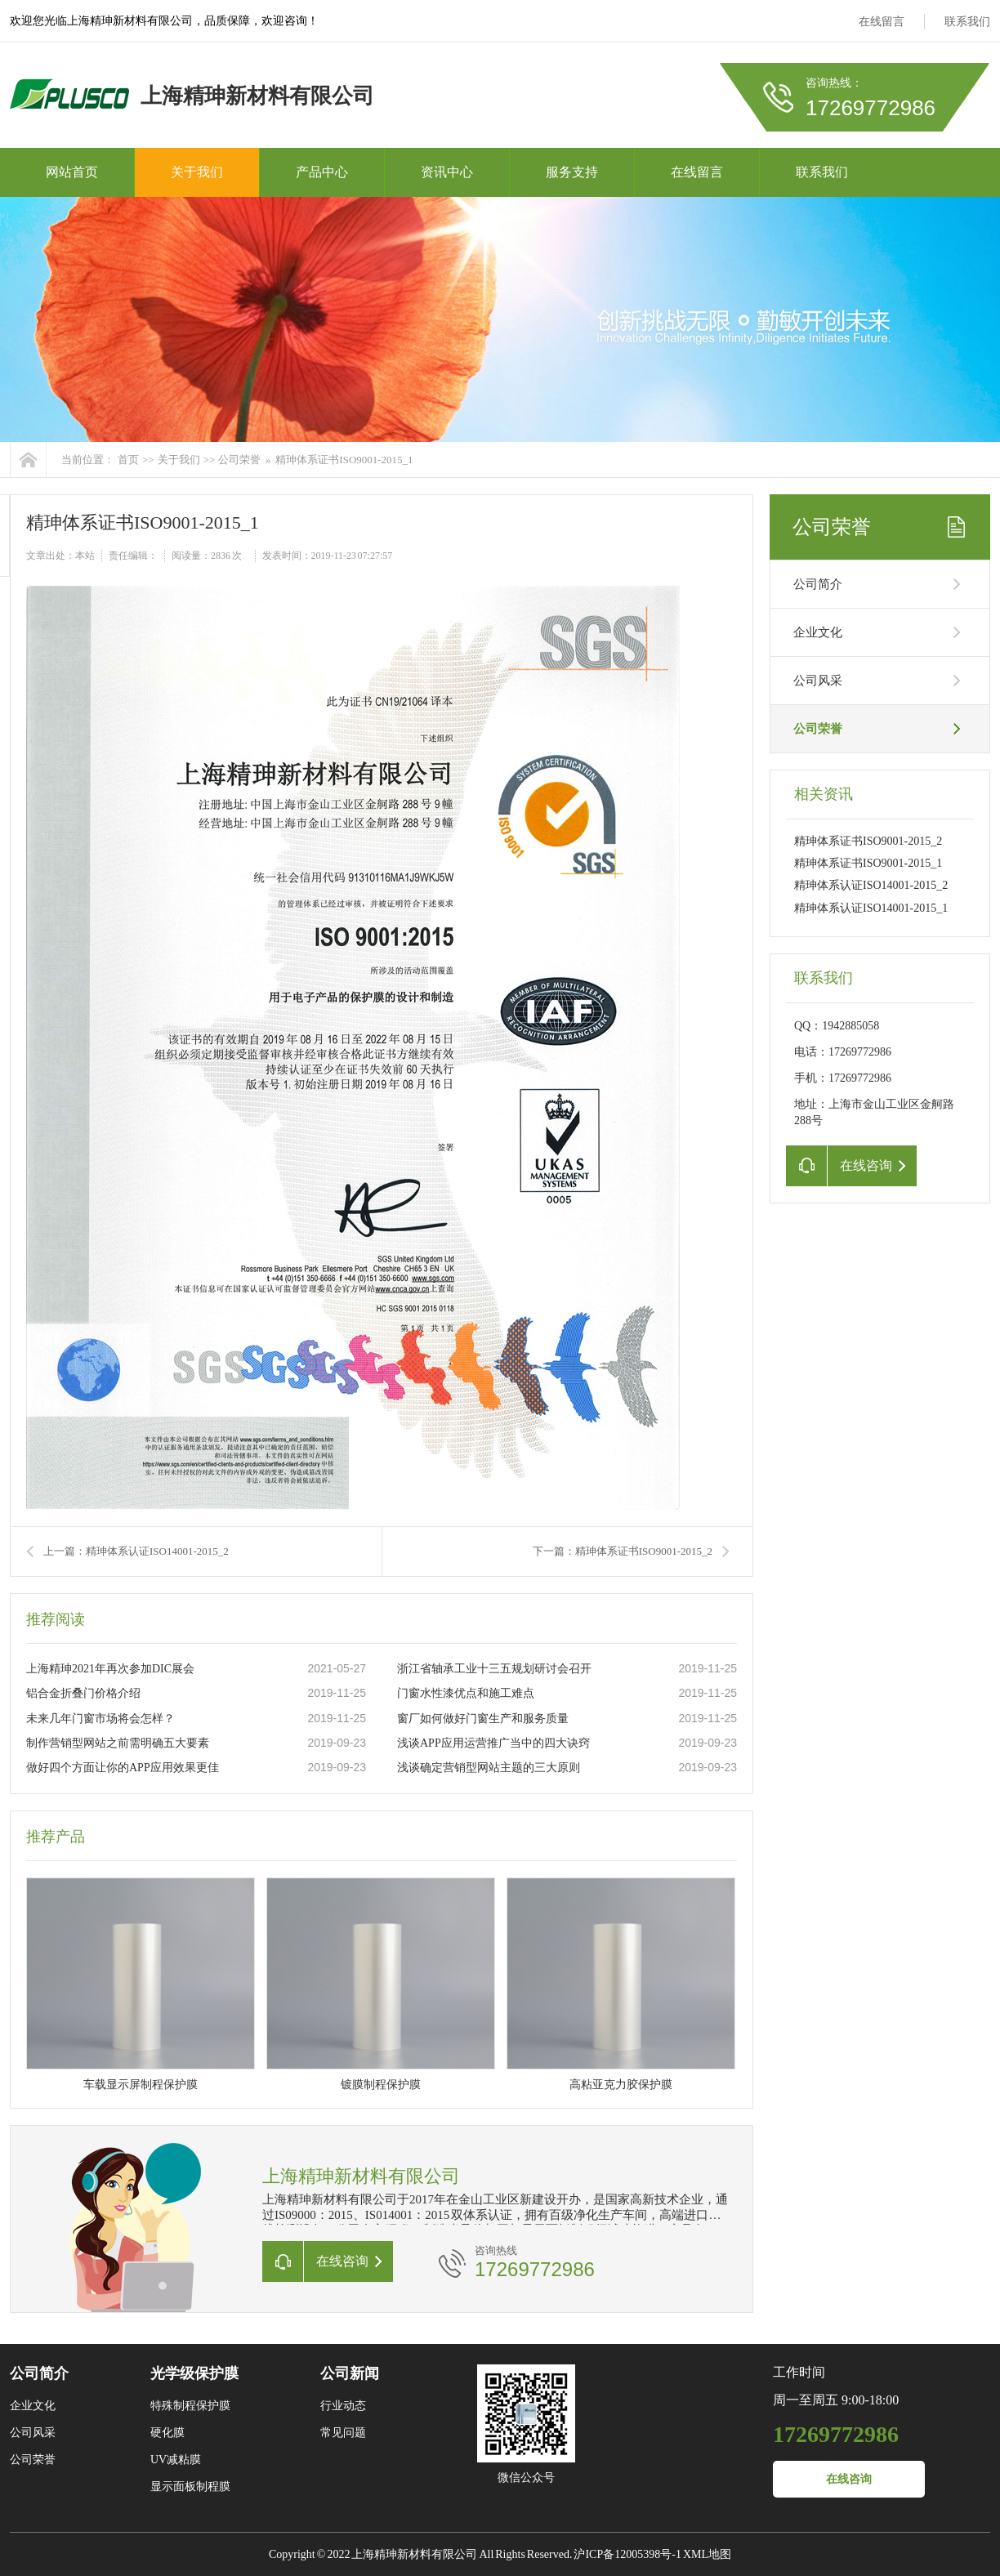 The height and width of the screenshot is (2576, 1000). Describe the element at coordinates (493, 1743) in the screenshot. I see `浅谈APP应用运营推广当中的四大诀窍` at that location.